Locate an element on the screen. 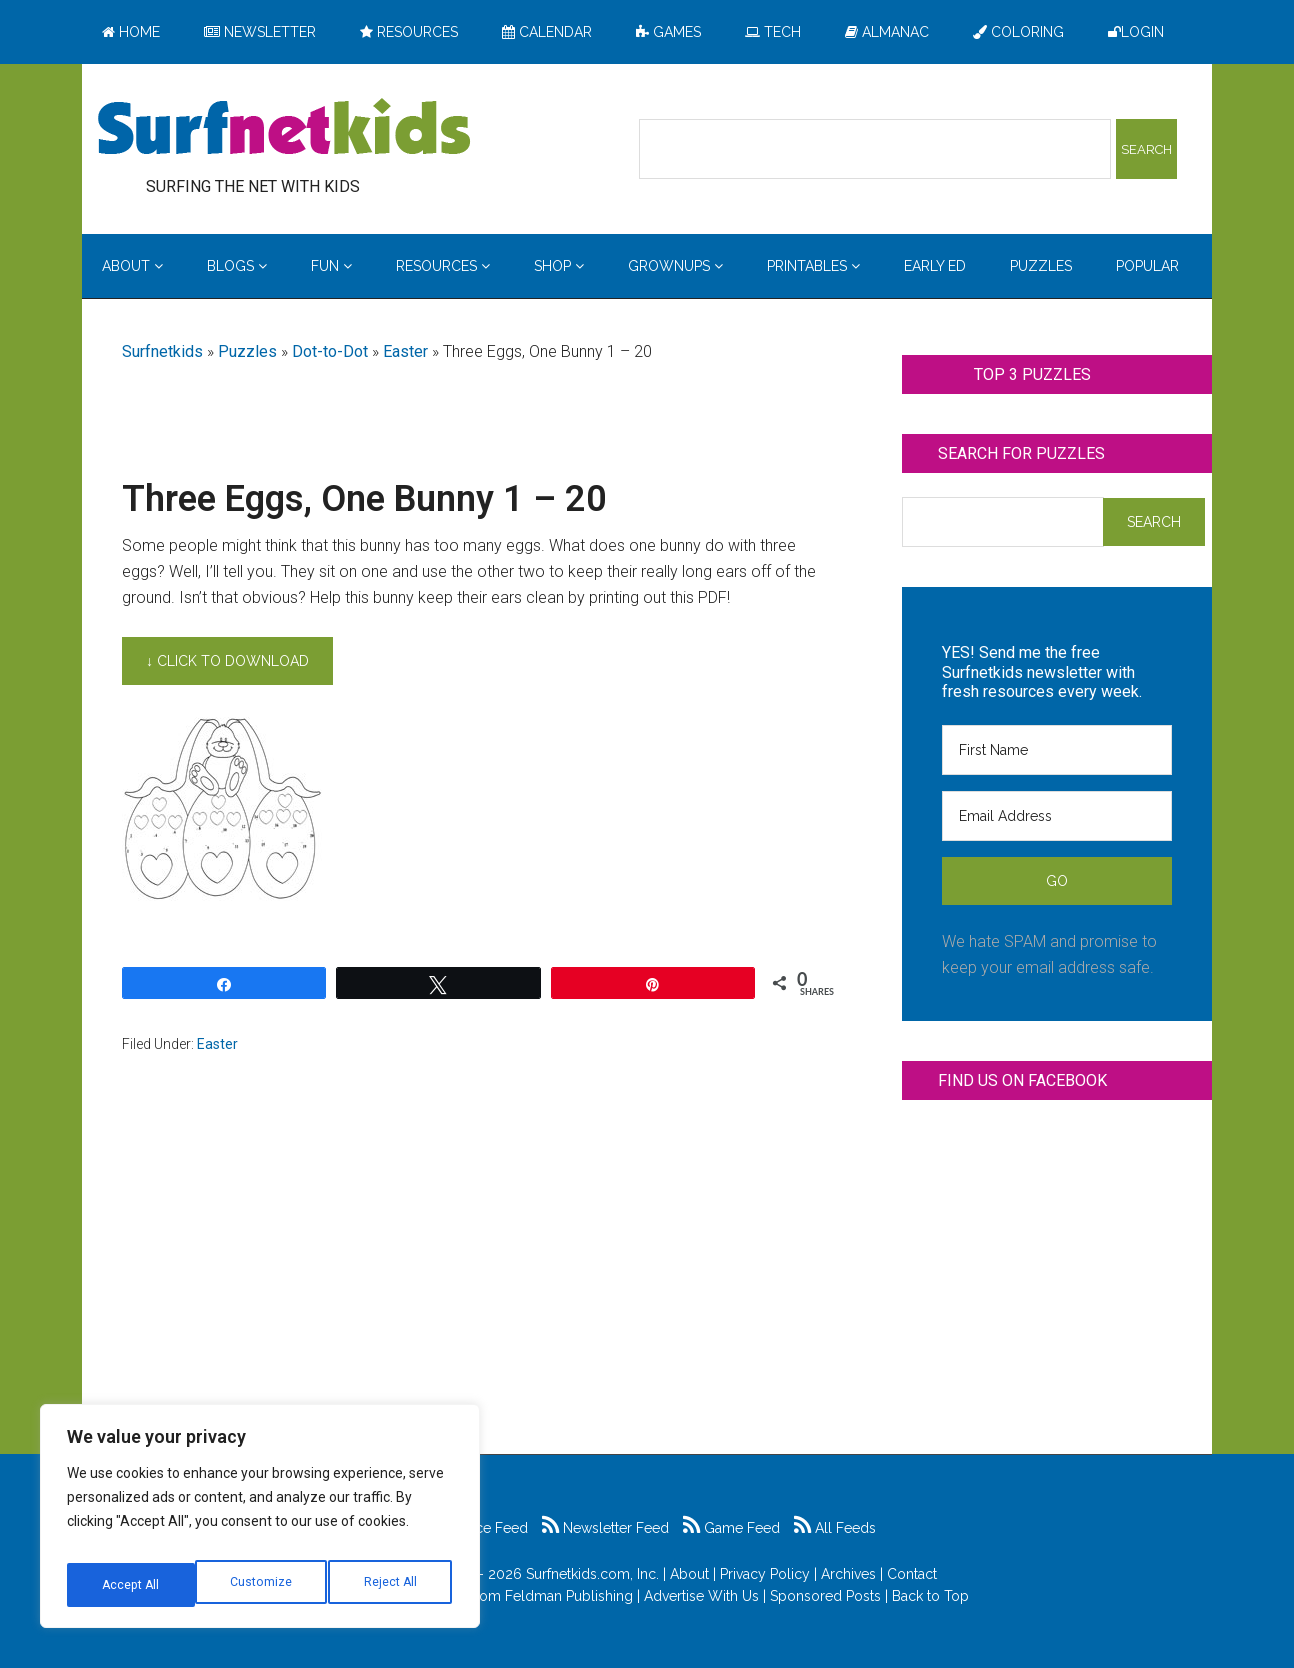  Surfnetkids.com, Inc. is located at coordinates (592, 1574).